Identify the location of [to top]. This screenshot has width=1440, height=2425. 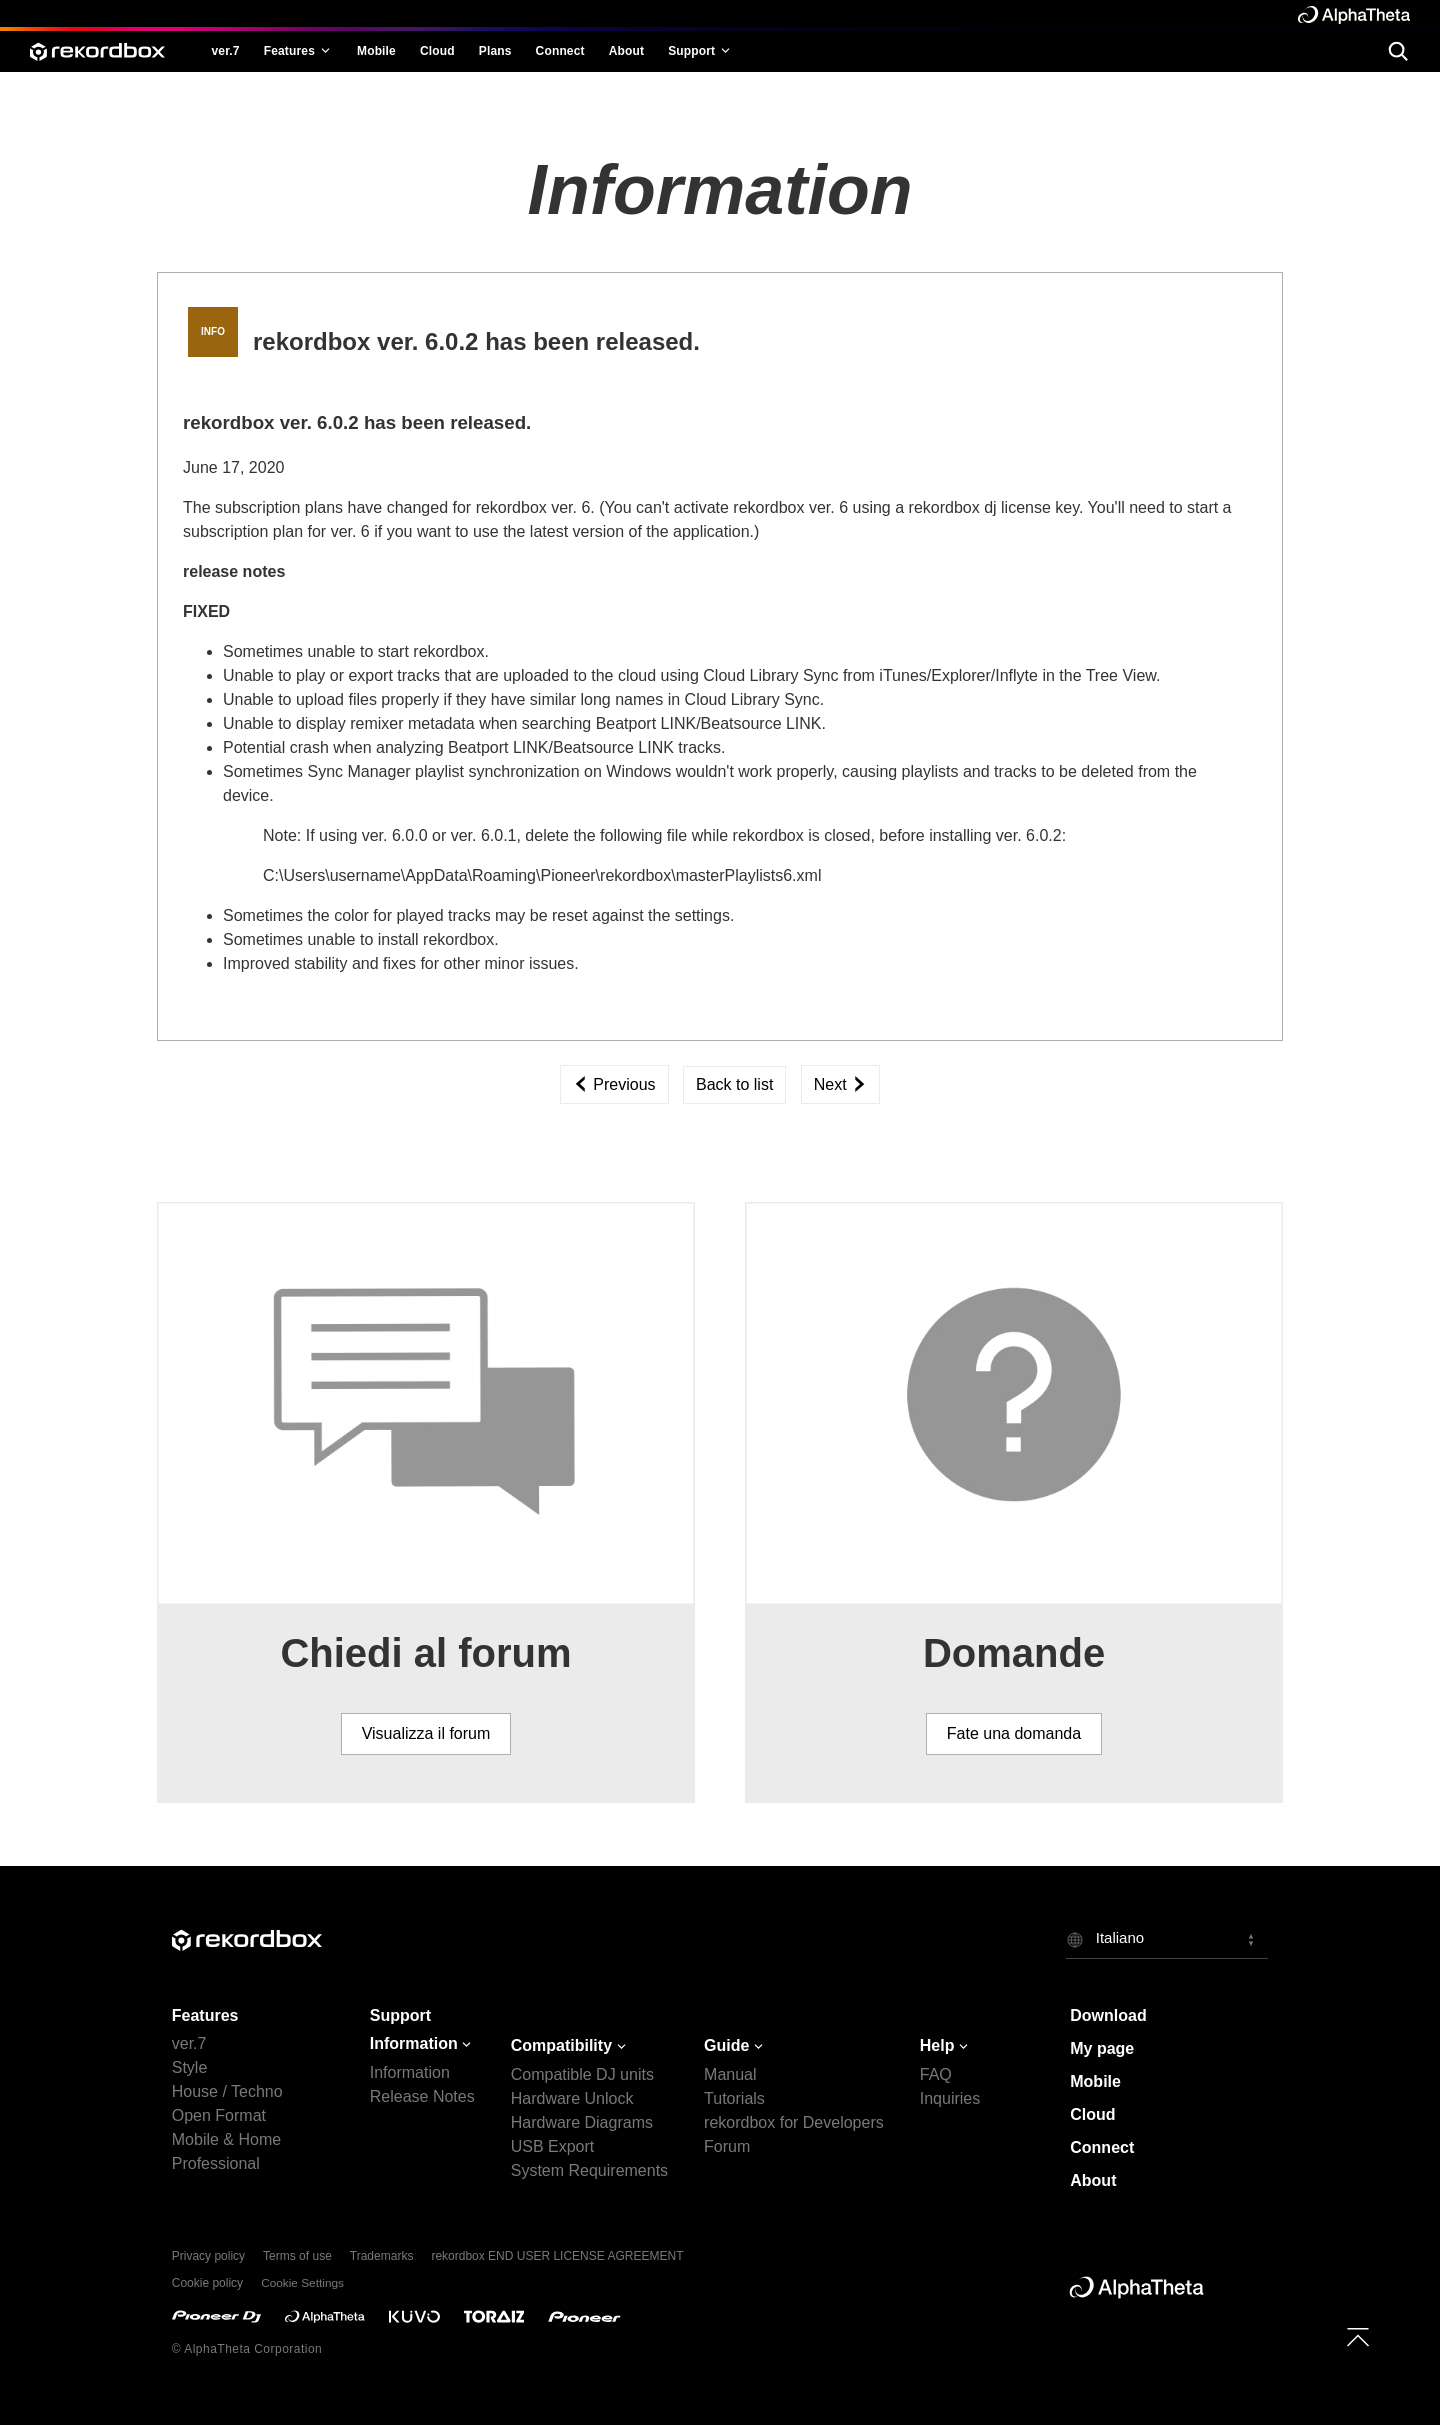
(1358, 2337).